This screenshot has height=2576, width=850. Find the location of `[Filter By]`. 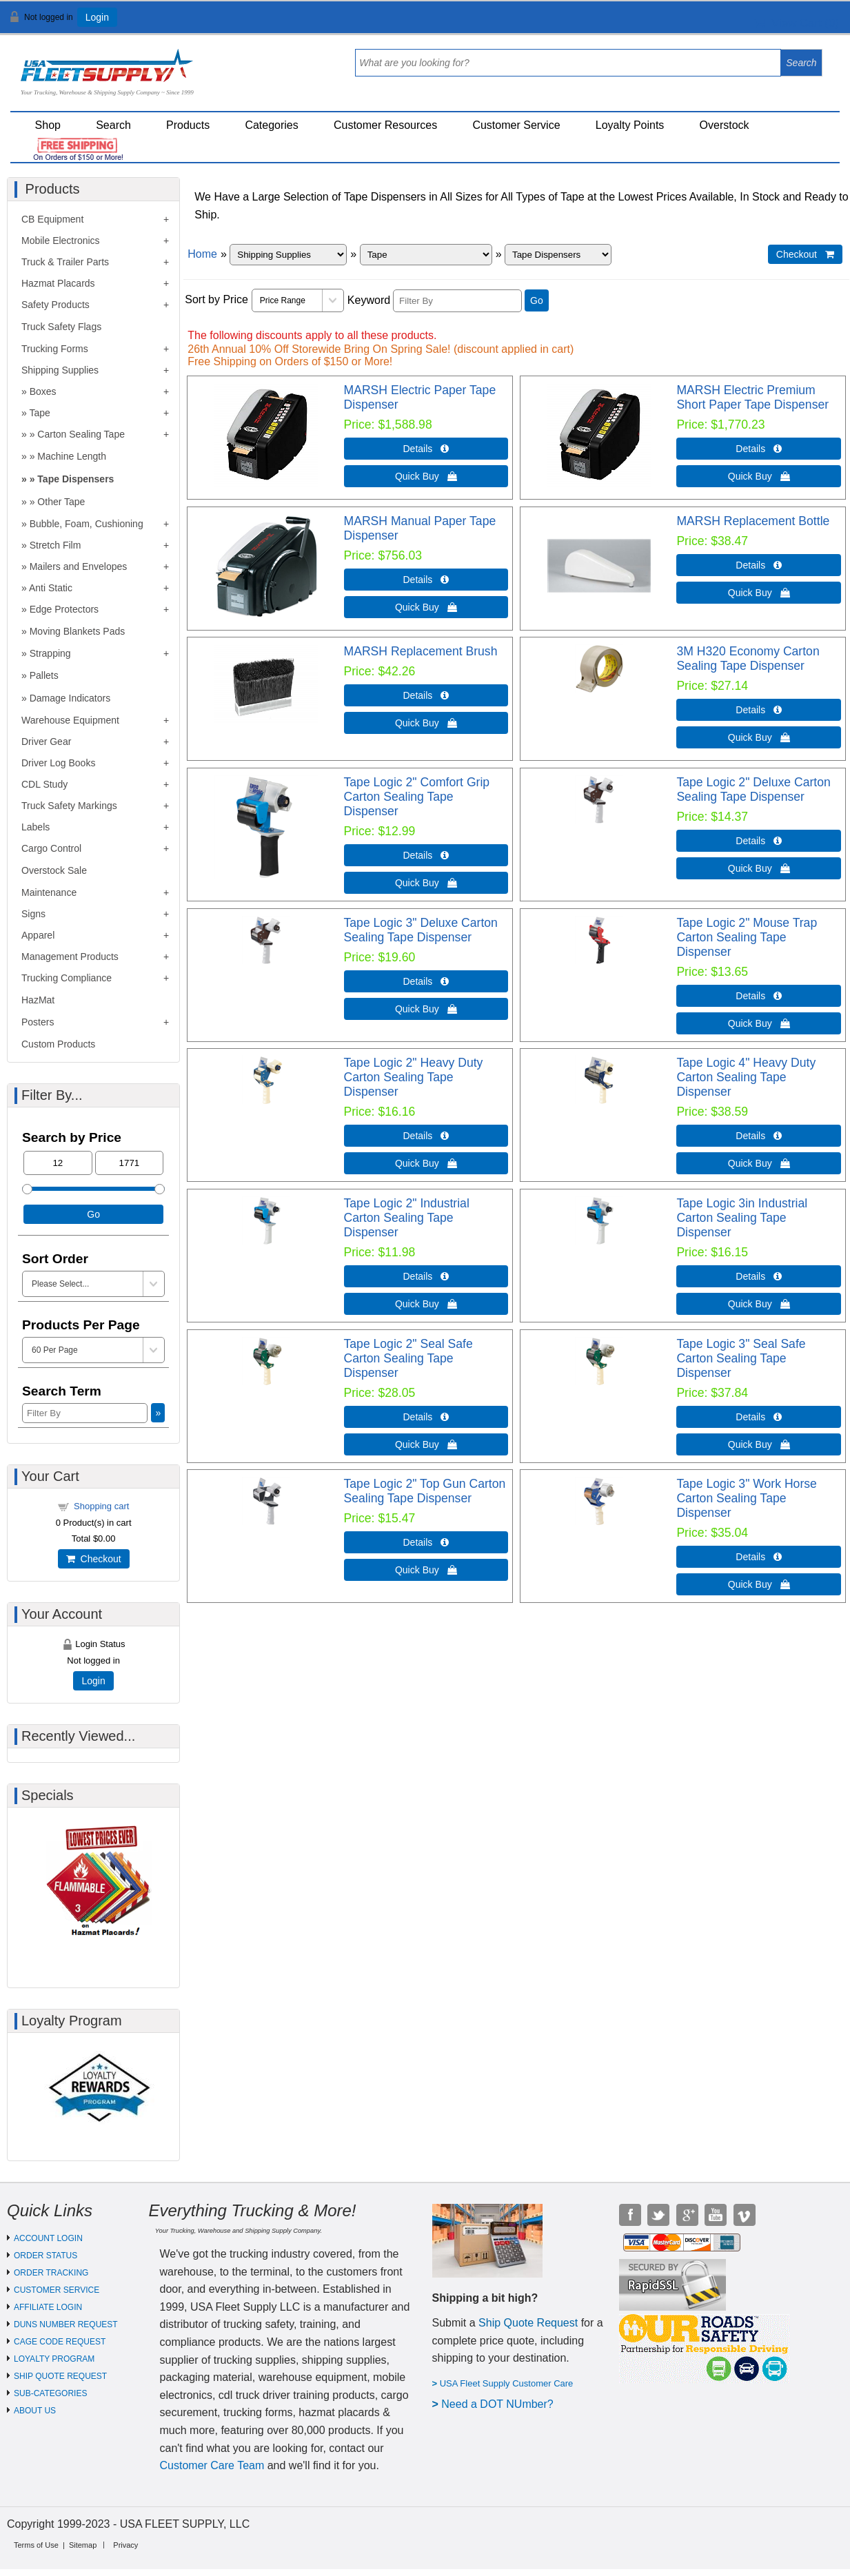

[Filter By] is located at coordinates (457, 300).